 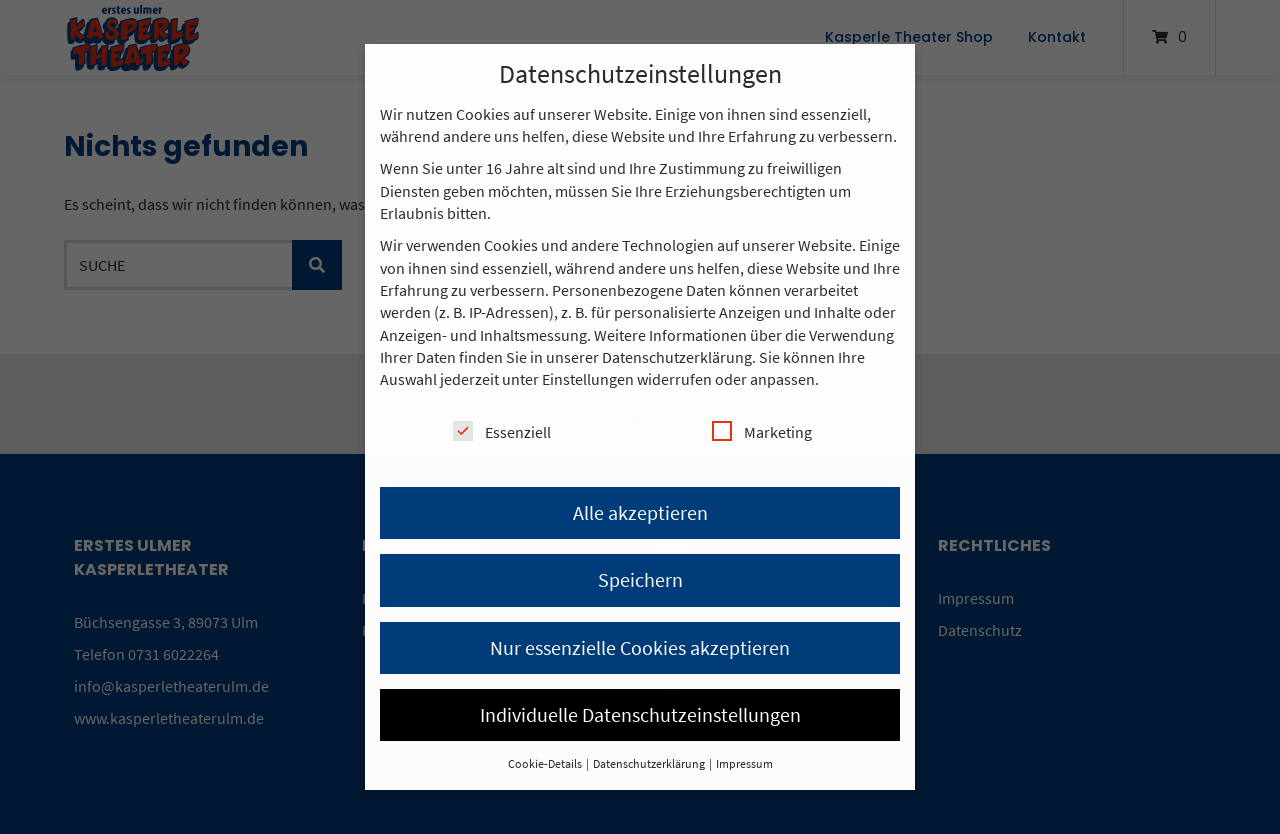 I want to click on Nur essenzielle Cookies akzeptieren [button], so click(x=640, y=647).